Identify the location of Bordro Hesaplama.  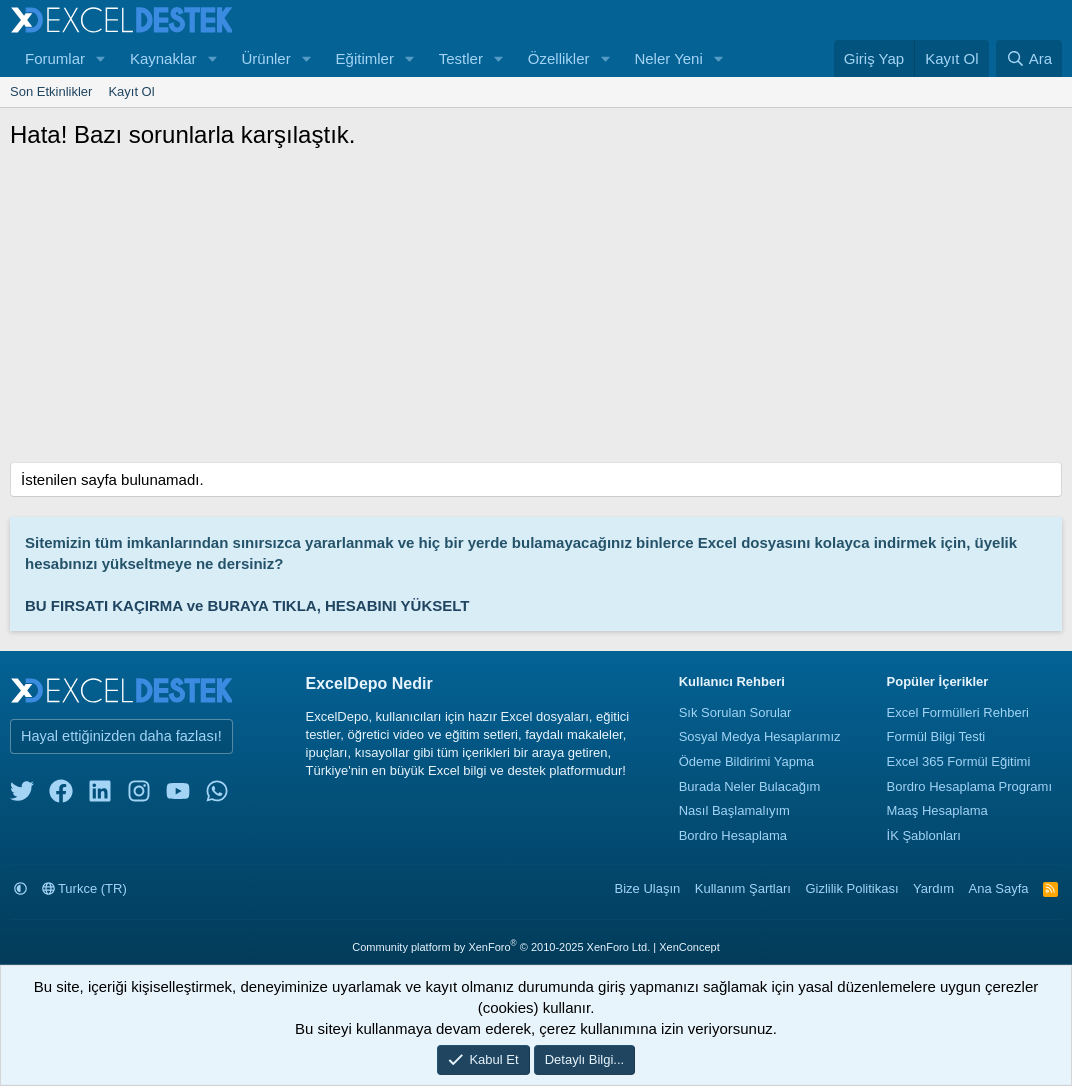
(733, 835).